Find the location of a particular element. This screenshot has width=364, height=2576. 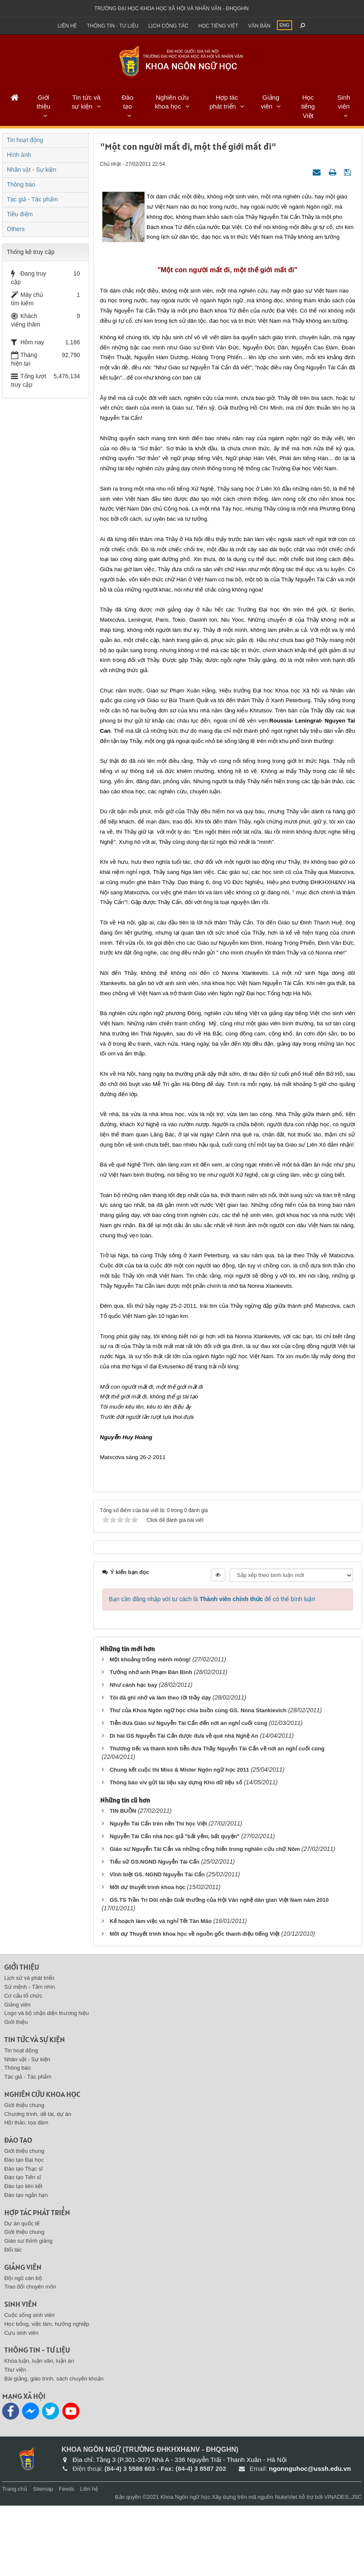

Nguyễn Tài Cẩn nhà học giả "bất yếm, bất quyện" is located at coordinates (174, 1906).